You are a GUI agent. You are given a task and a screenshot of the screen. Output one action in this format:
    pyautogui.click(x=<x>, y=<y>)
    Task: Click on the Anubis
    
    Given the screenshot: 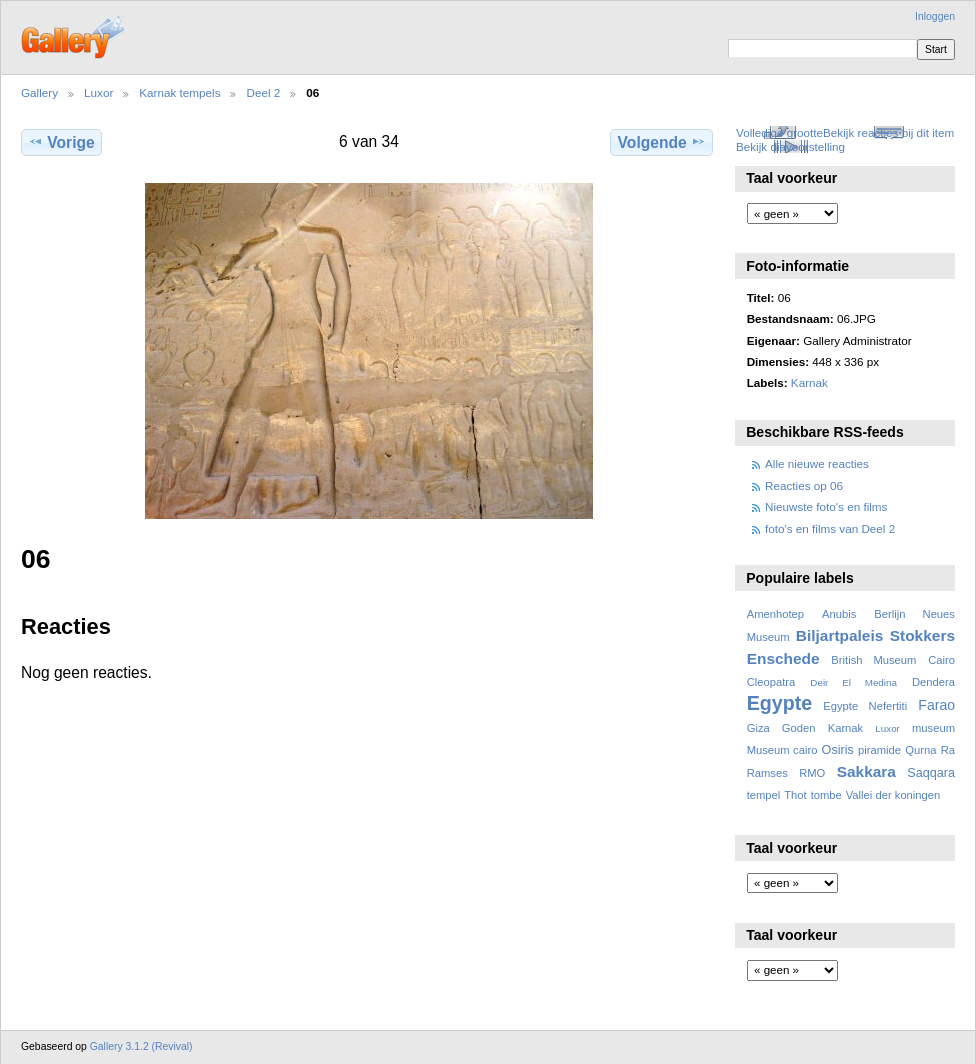 What is the action you would take?
    pyautogui.click(x=839, y=614)
    